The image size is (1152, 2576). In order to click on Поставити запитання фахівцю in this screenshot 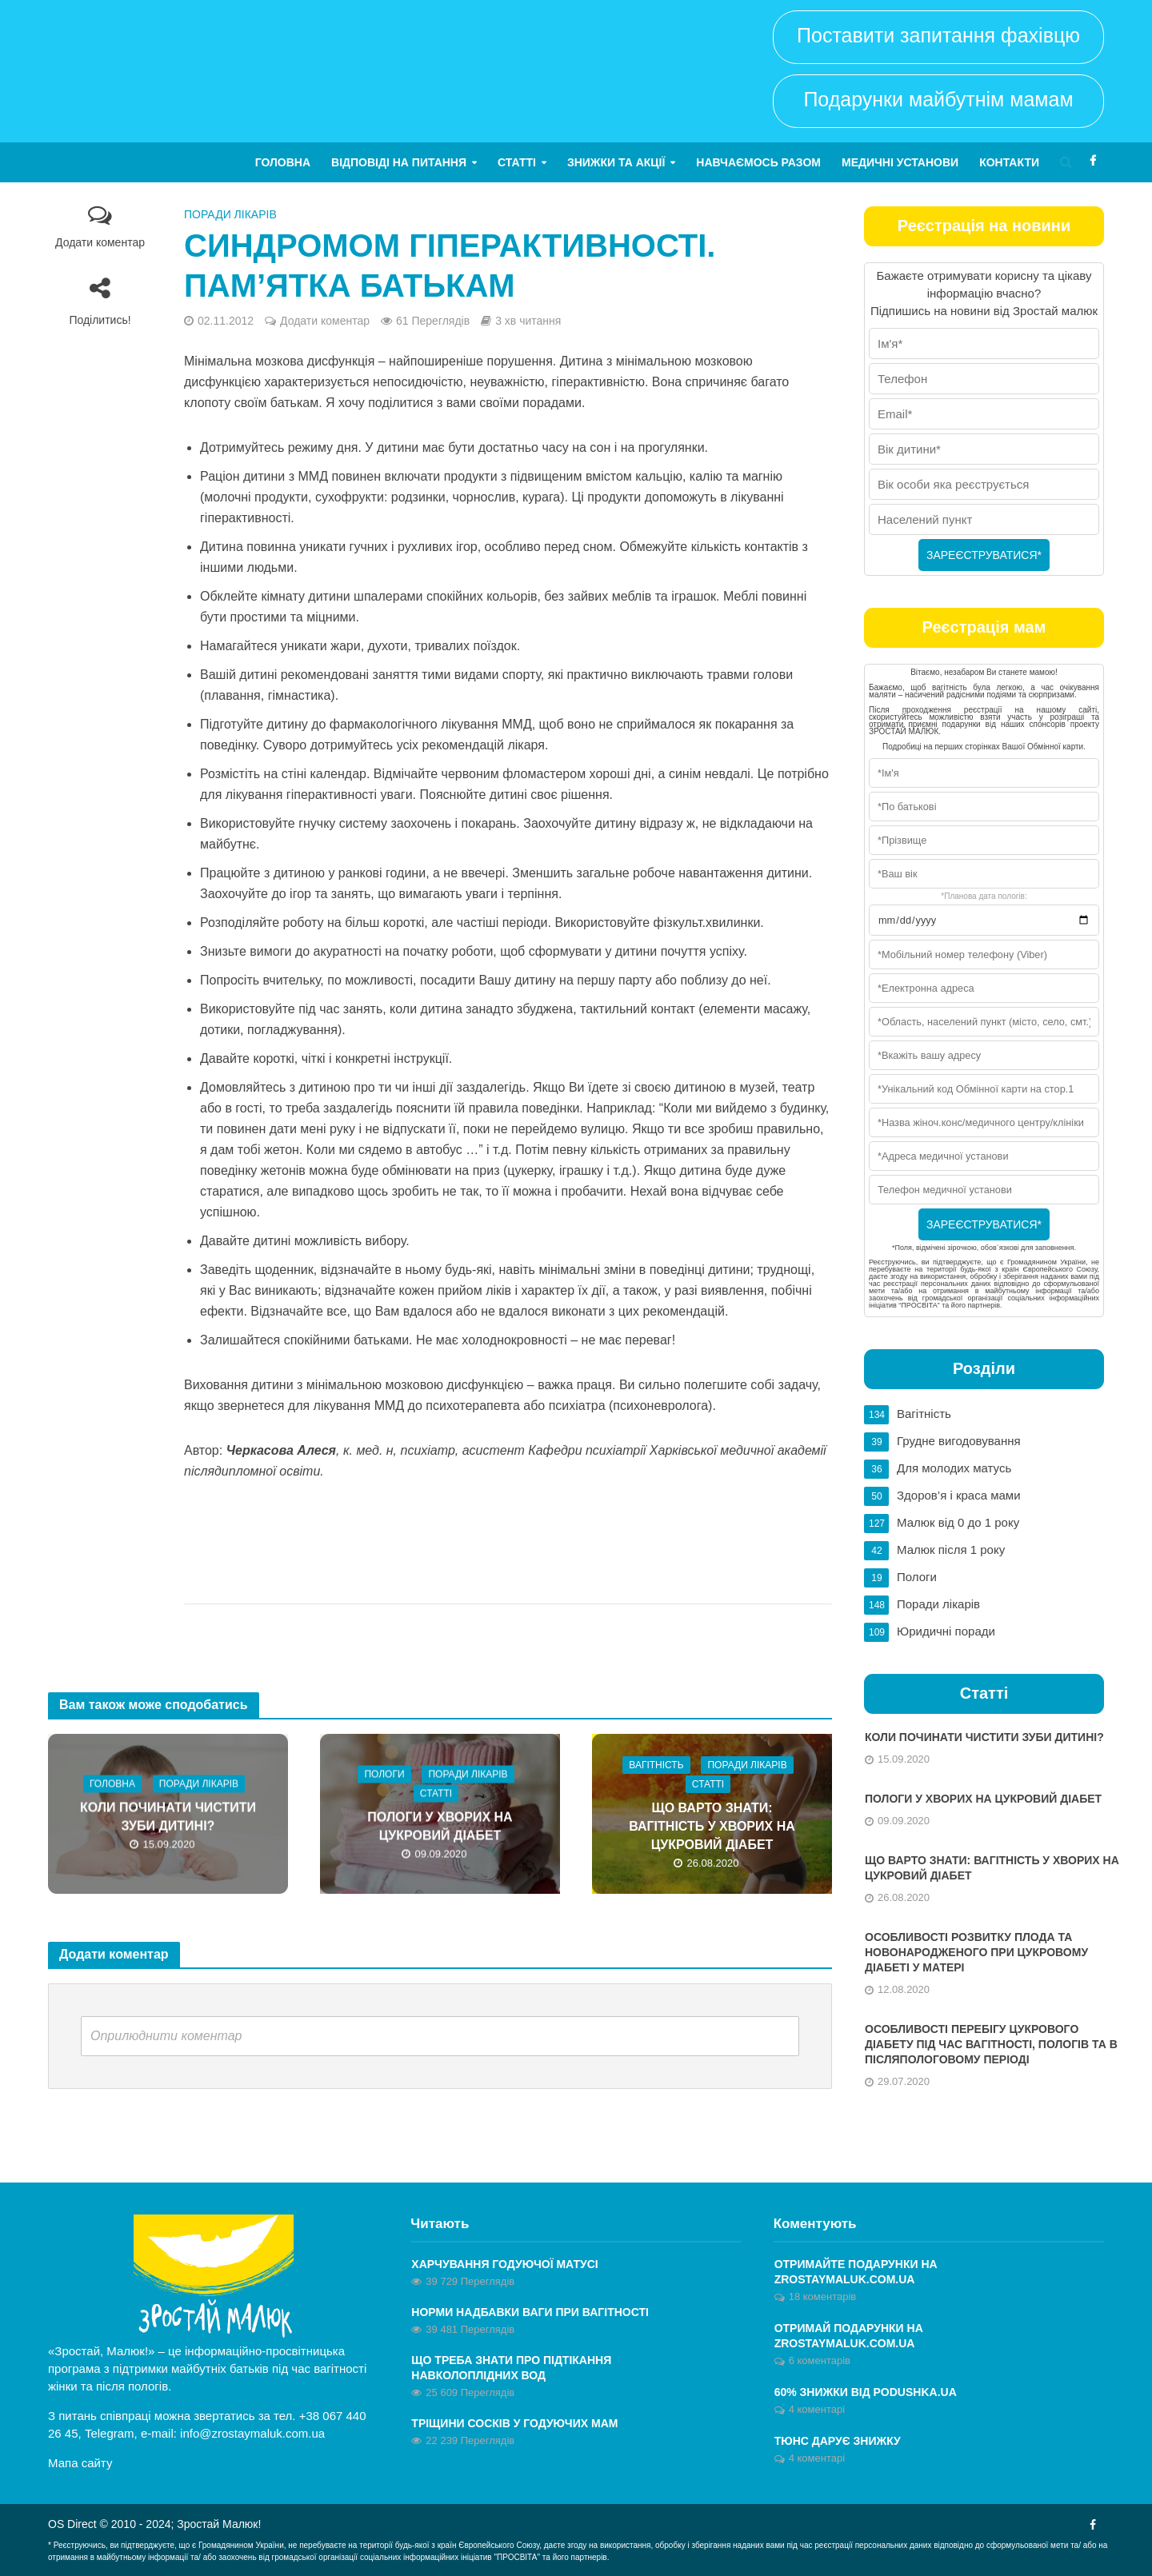, I will do `click(938, 35)`.